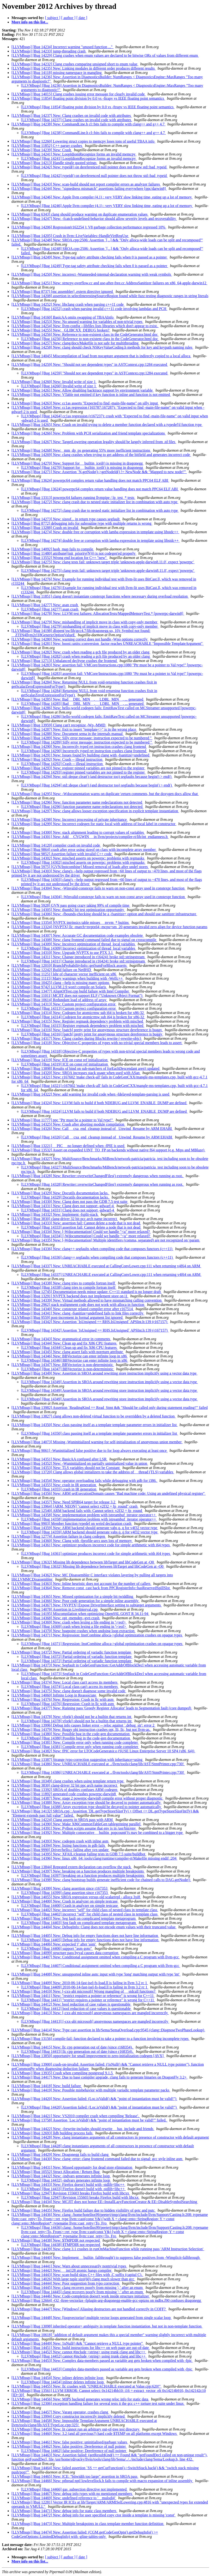 The image size is (211, 2576). What do you see at coordinates (90, 837) in the screenshot?
I see `[LLVMbugs] [Bug 14301] New: Add __CYGWIN__ in llvm/projects/compiler-rt/lib/int_endianness.h` at bounding box center [90, 837].